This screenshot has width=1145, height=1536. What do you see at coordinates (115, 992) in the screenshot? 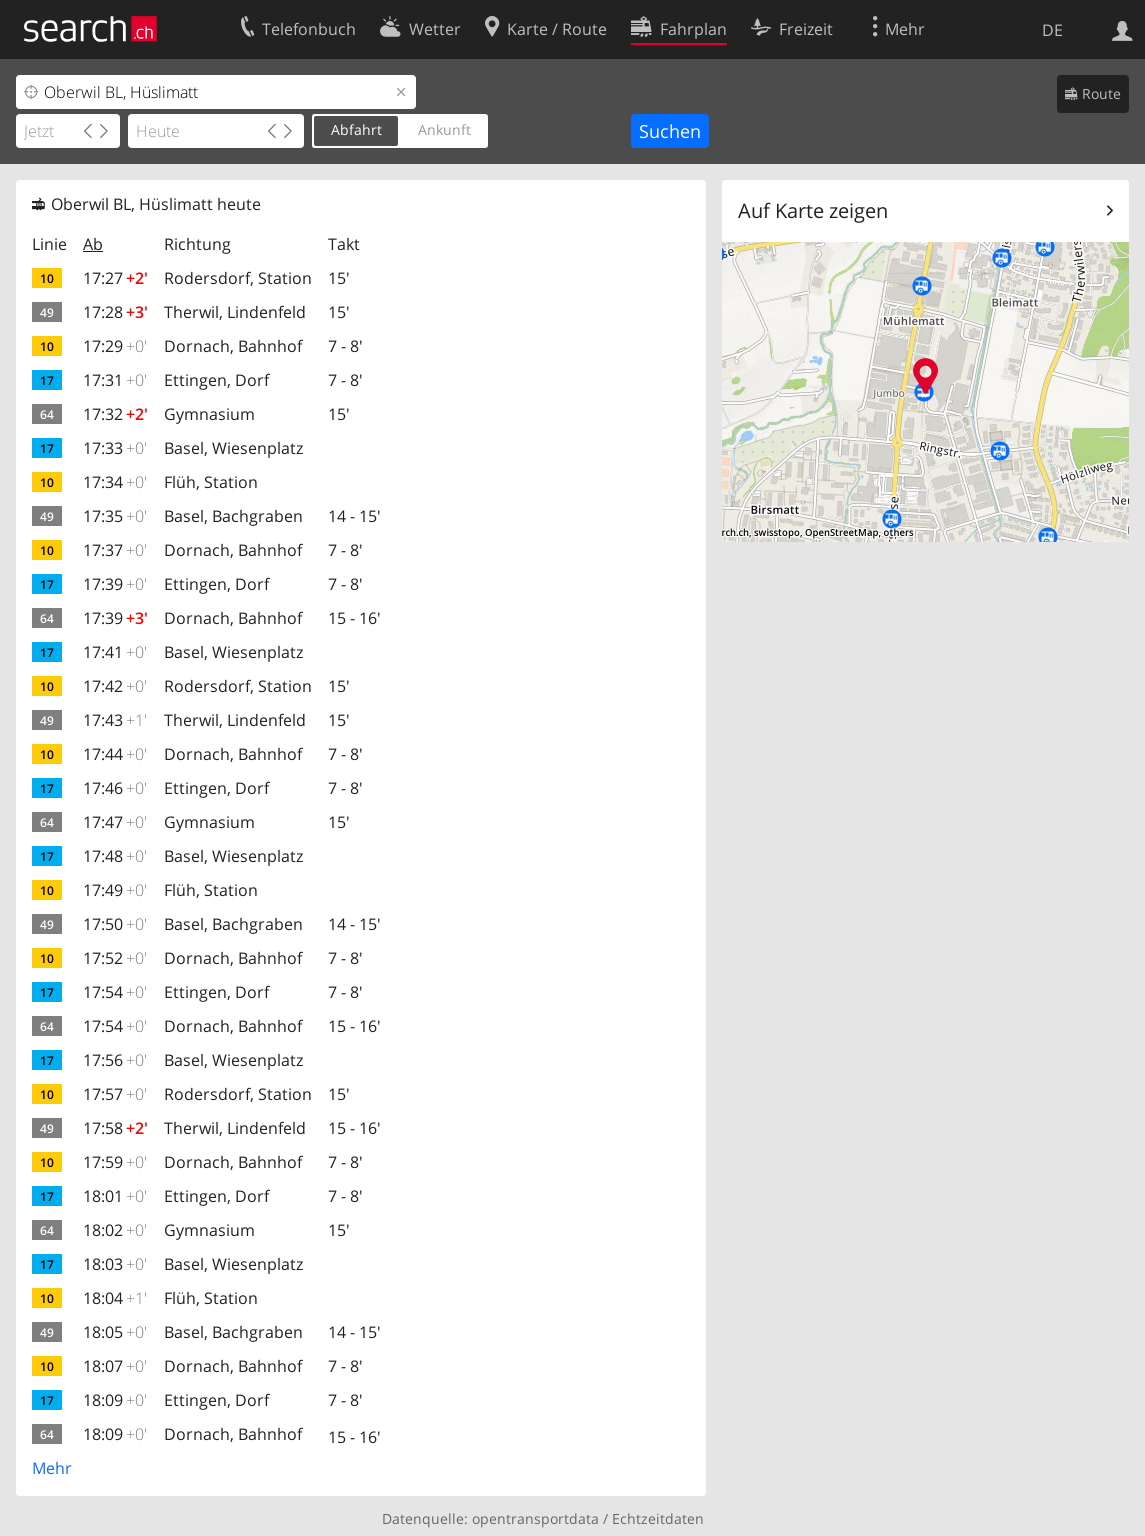
I see `17:54` at bounding box center [115, 992].